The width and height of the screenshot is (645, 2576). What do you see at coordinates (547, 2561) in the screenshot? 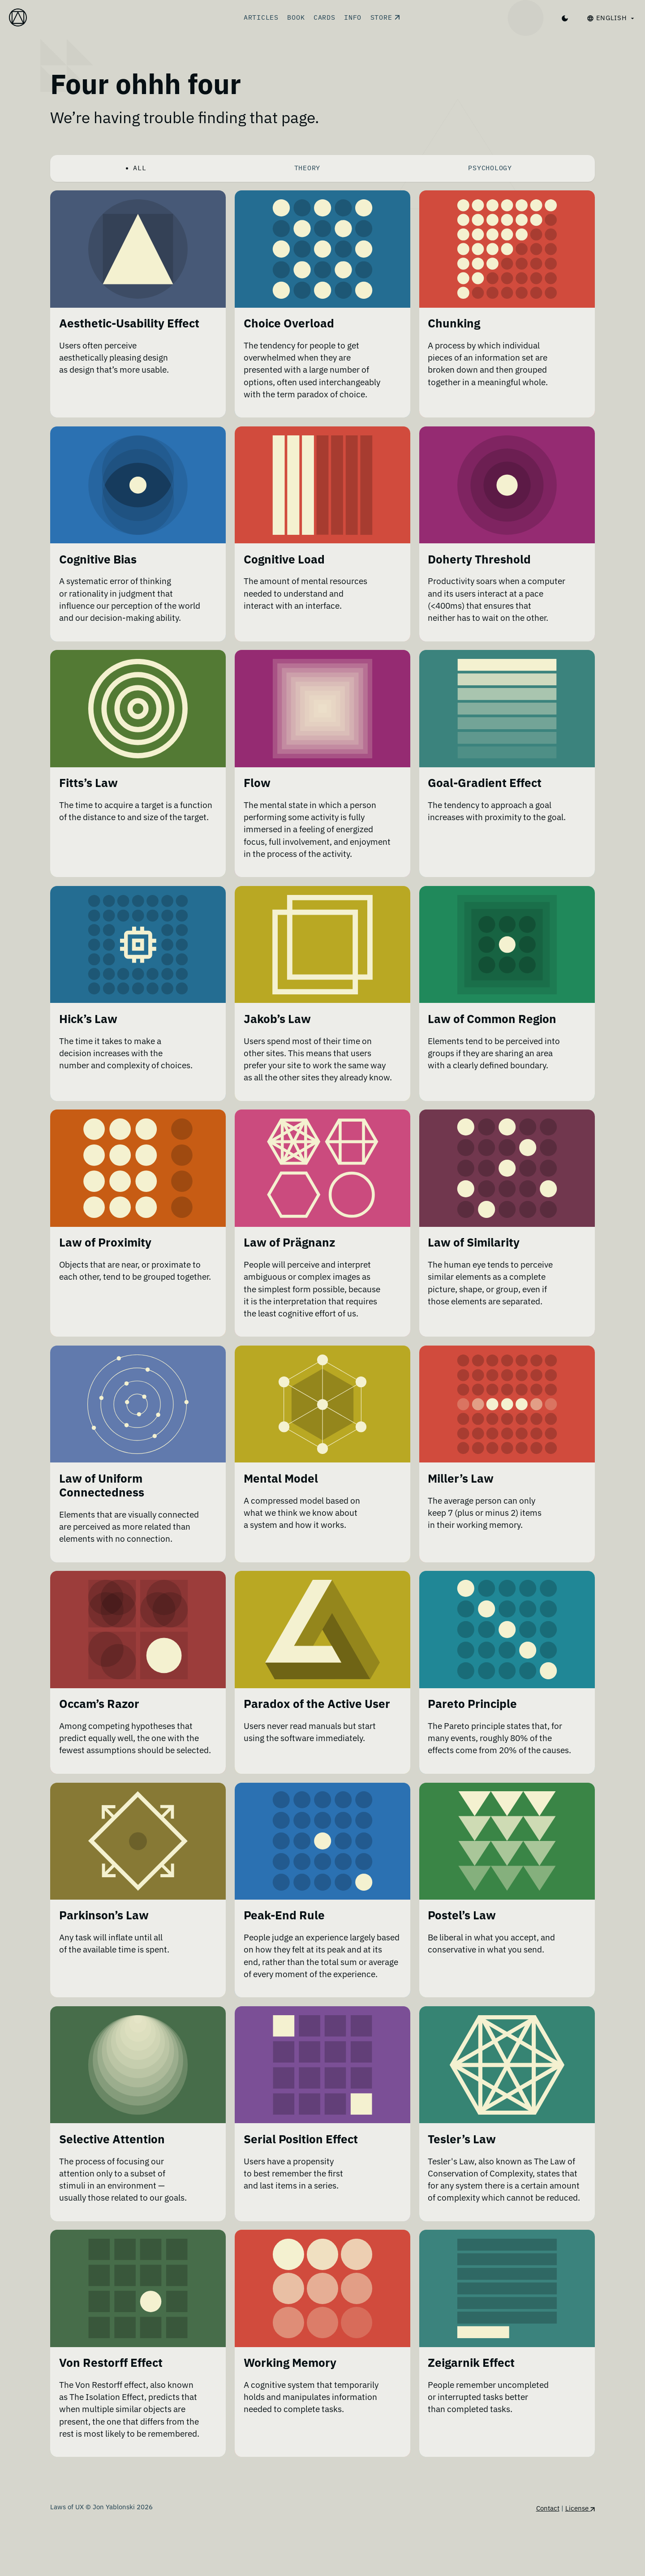
I see `Contact` at bounding box center [547, 2561].